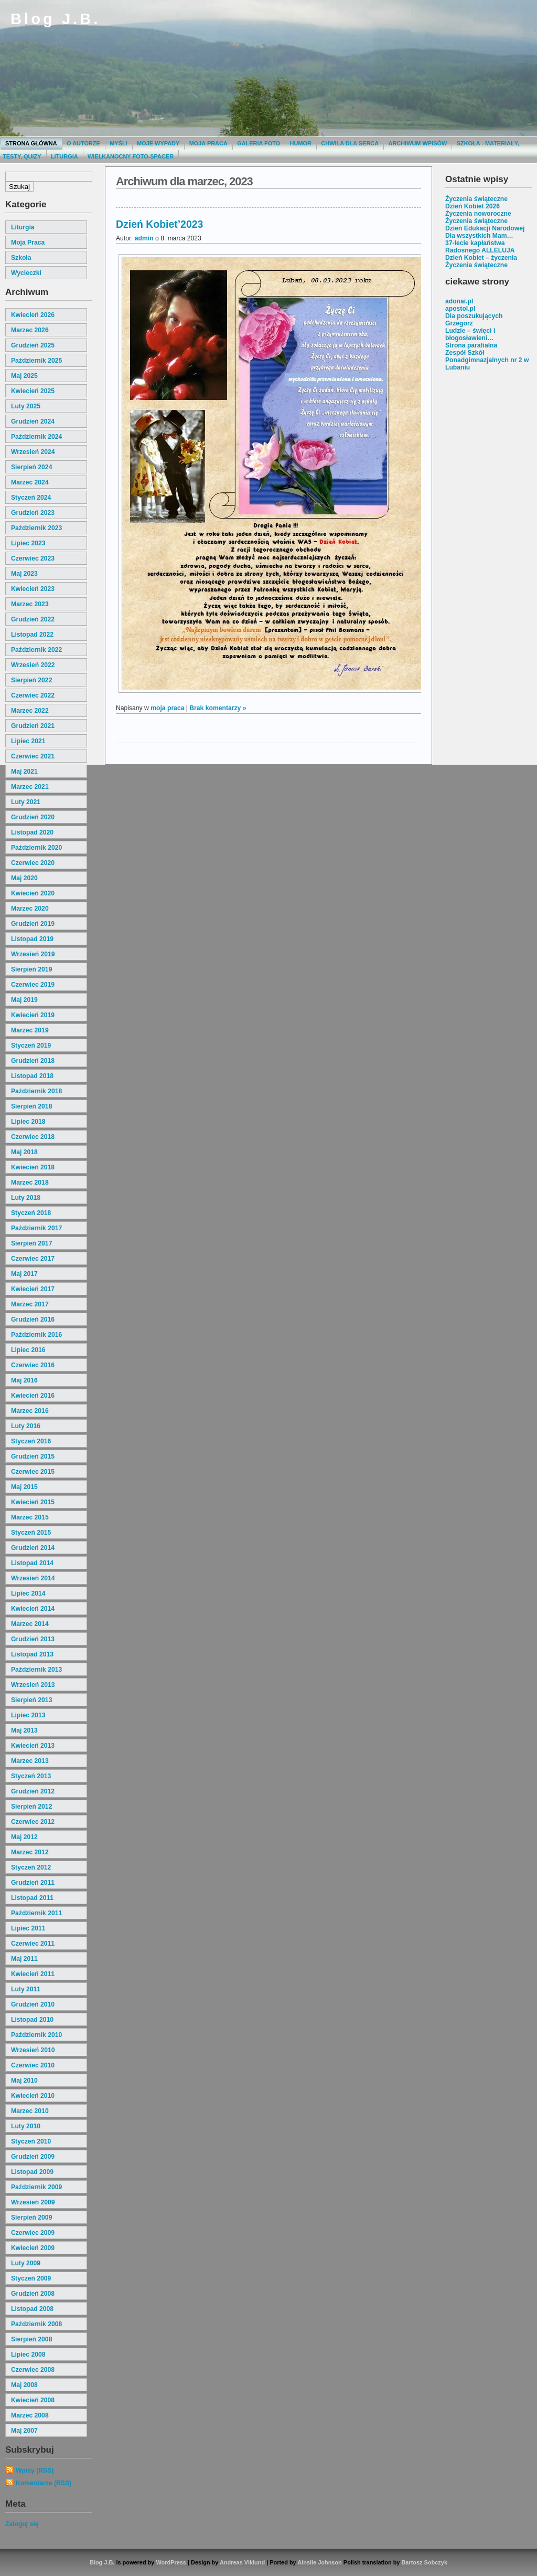 The height and width of the screenshot is (2576, 537). What do you see at coordinates (31, 1776) in the screenshot?
I see `styczeń 2013` at bounding box center [31, 1776].